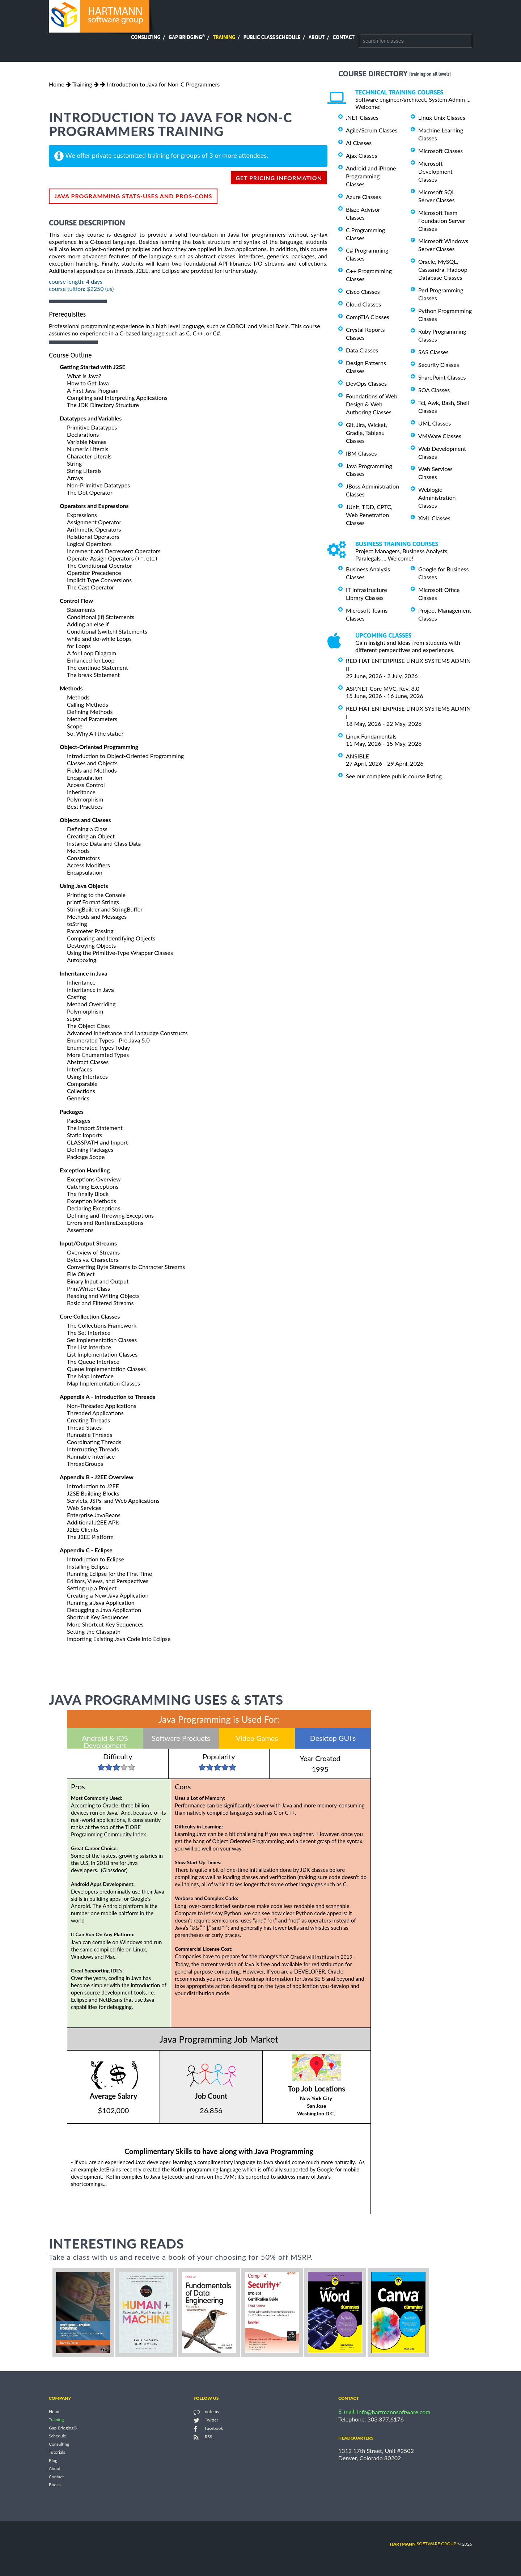 Image resolution: width=521 pixels, height=2576 pixels. What do you see at coordinates (369, 514) in the screenshot?
I see `JUnit, TDD, CPTC, Web Penetration Classes` at bounding box center [369, 514].